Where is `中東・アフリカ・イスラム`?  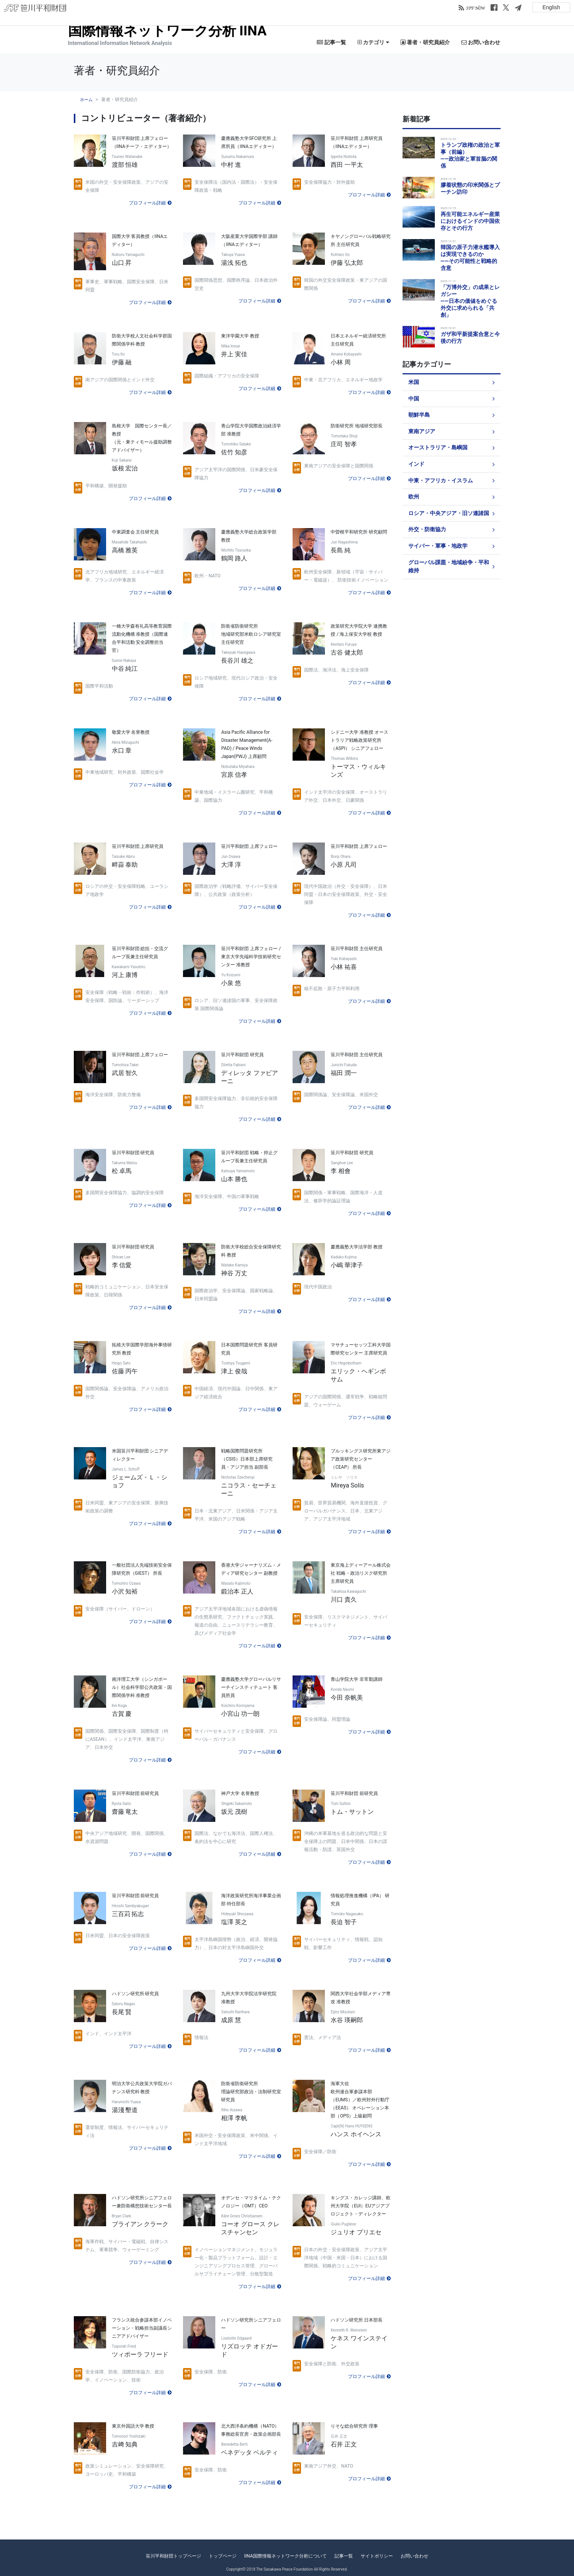 中東・アフリカ・イスラム is located at coordinates (440, 480).